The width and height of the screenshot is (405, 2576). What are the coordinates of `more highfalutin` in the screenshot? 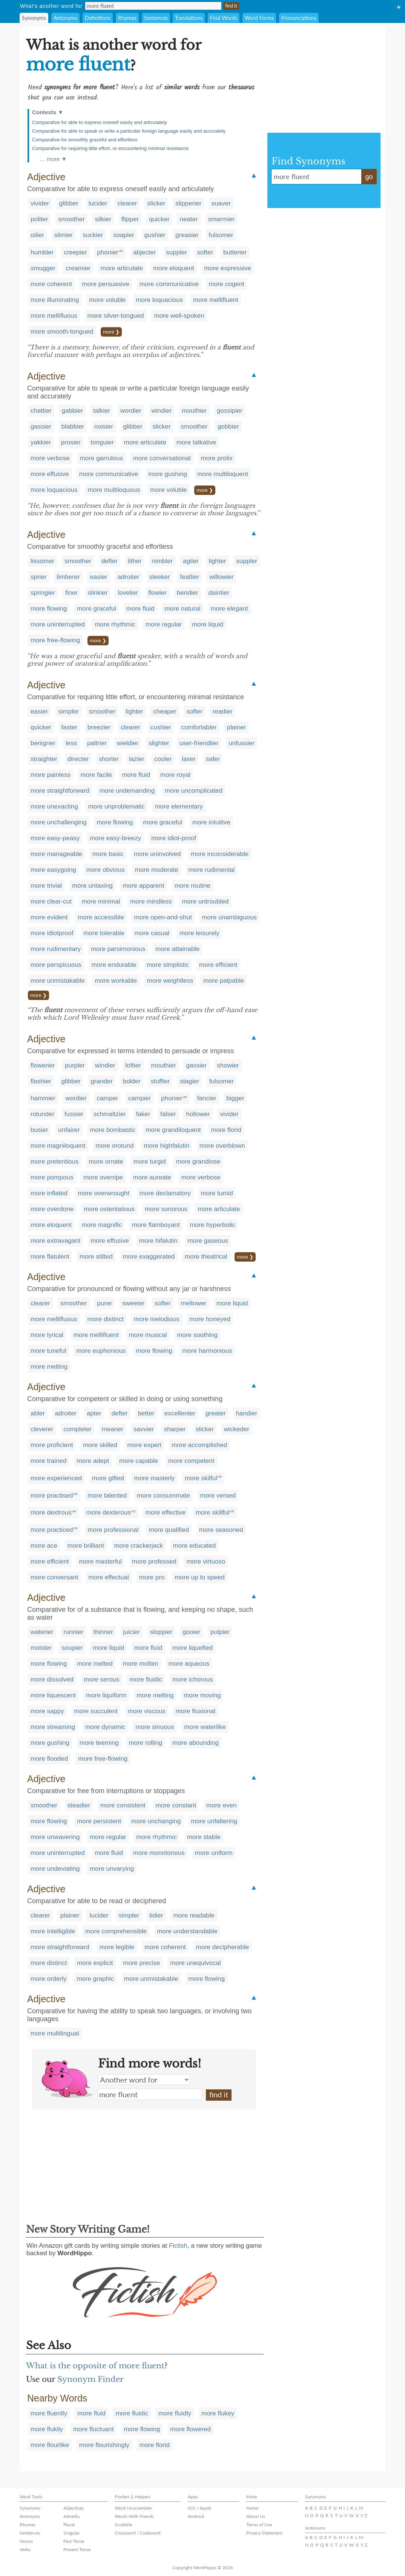 It's located at (166, 1145).